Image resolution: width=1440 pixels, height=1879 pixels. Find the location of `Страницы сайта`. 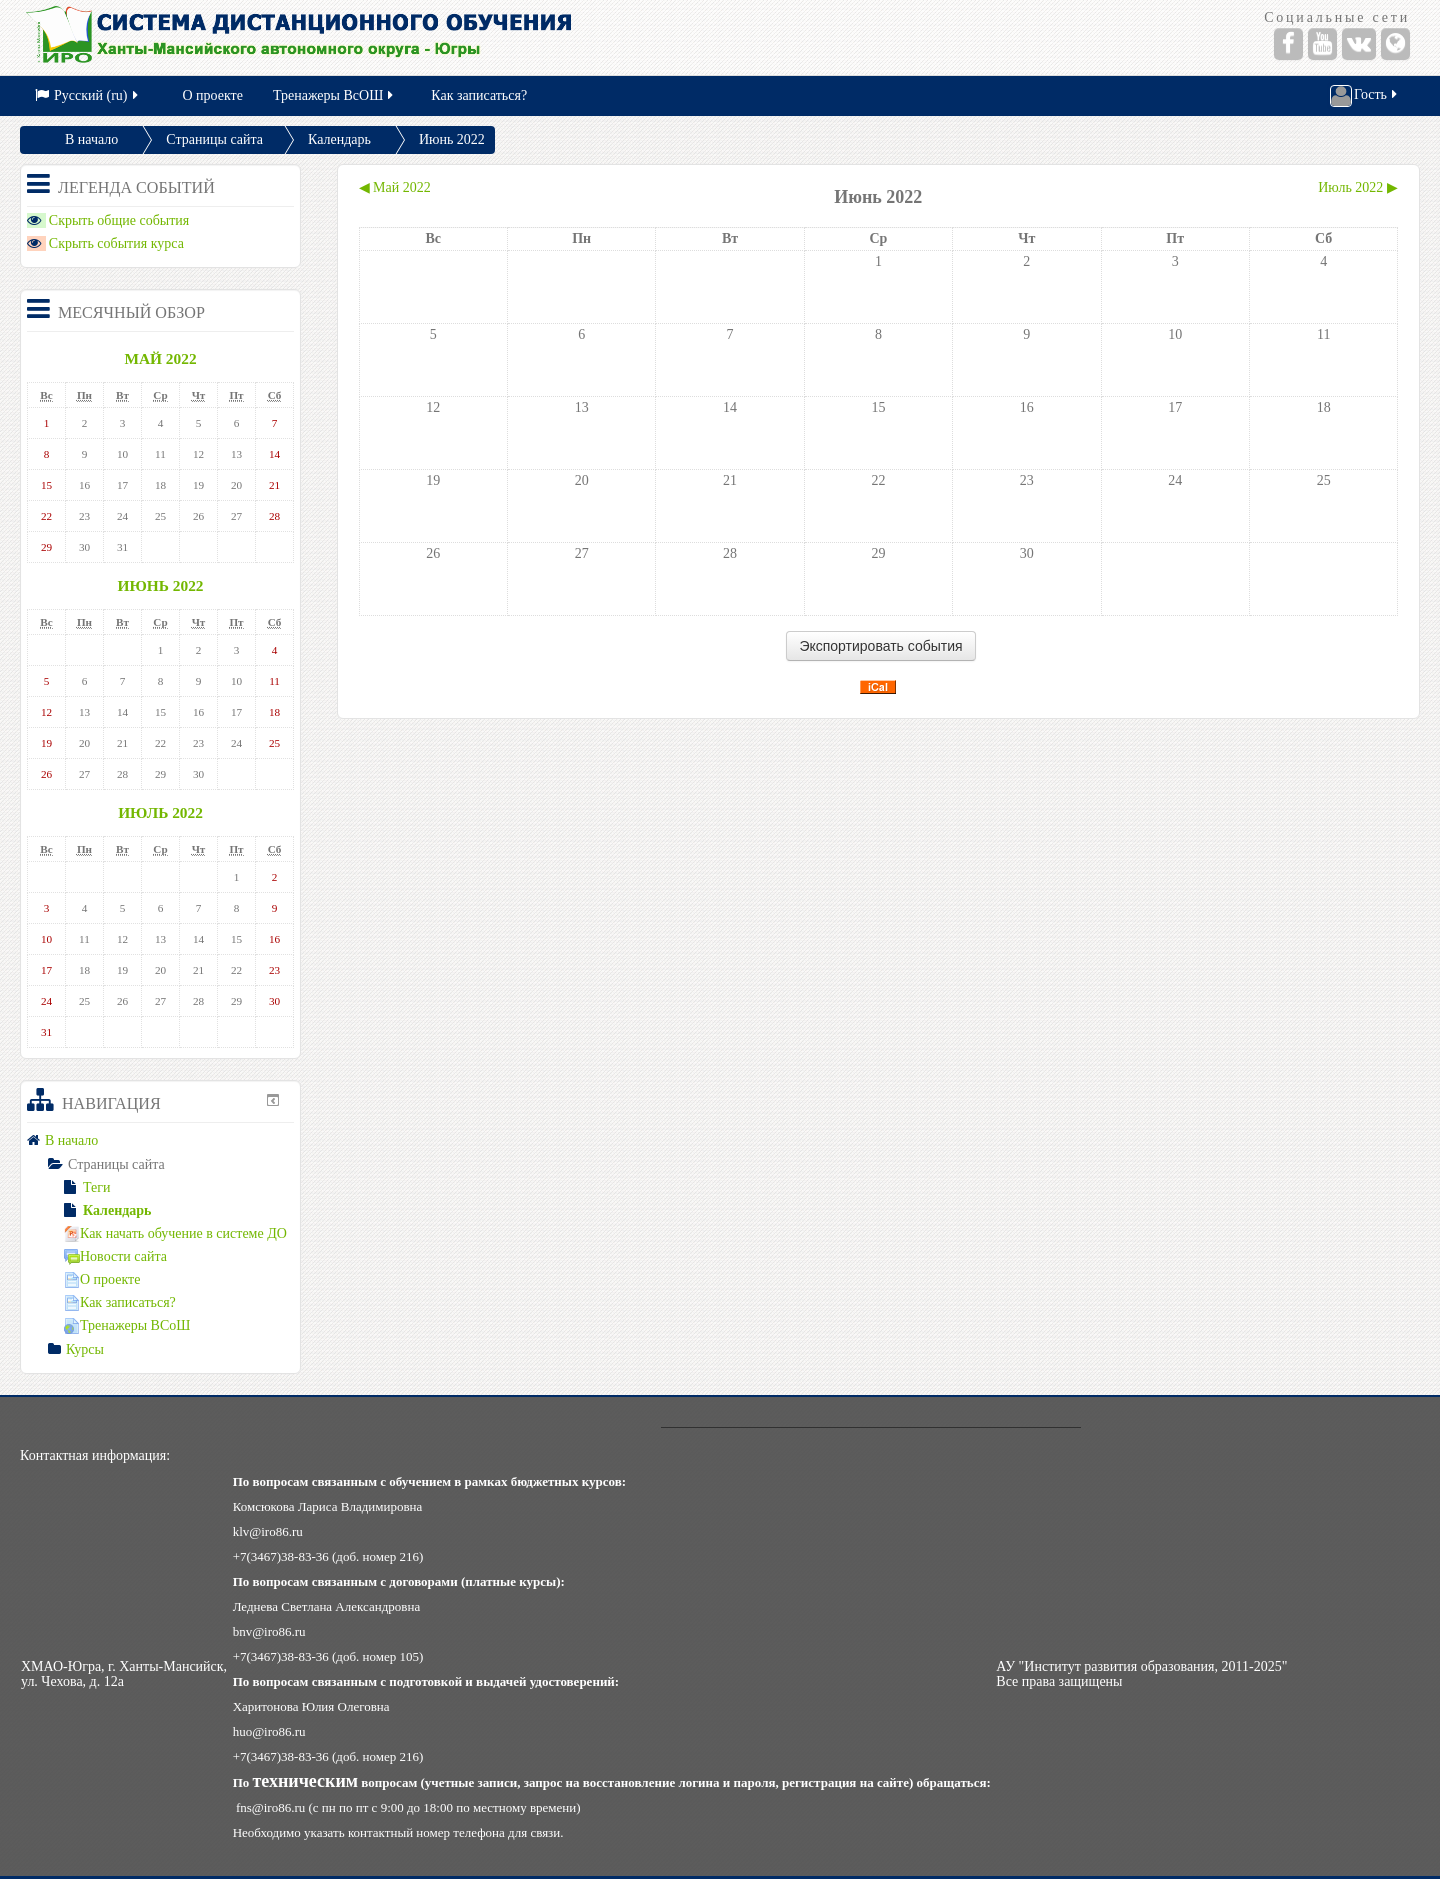

Страницы сайта is located at coordinates (214, 139).